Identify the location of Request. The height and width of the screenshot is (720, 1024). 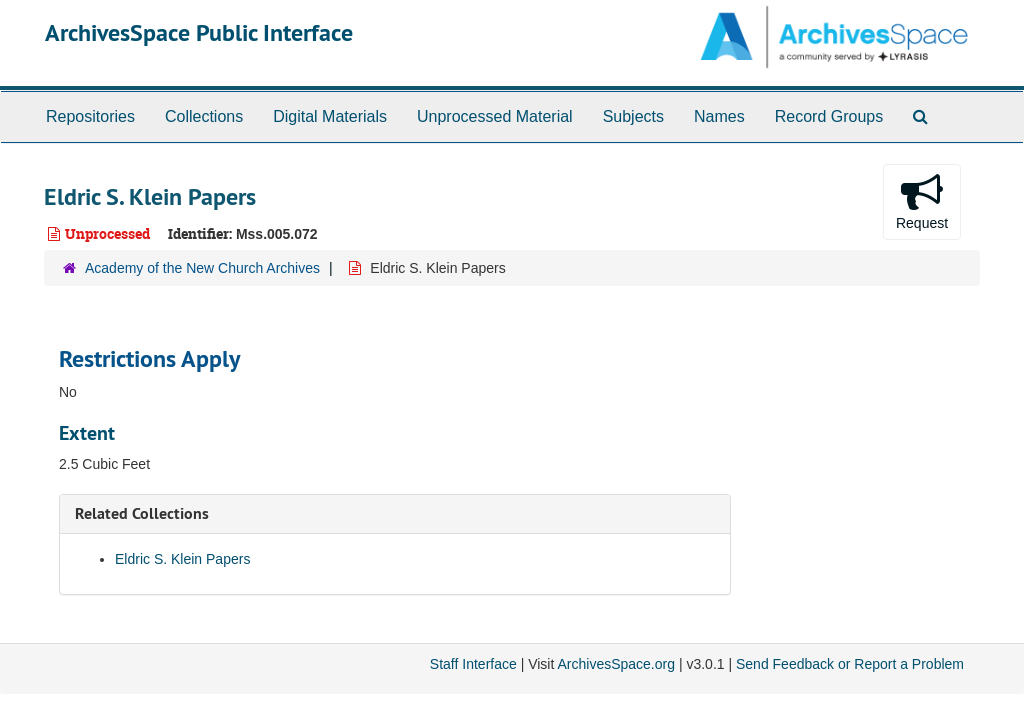
(922, 201).